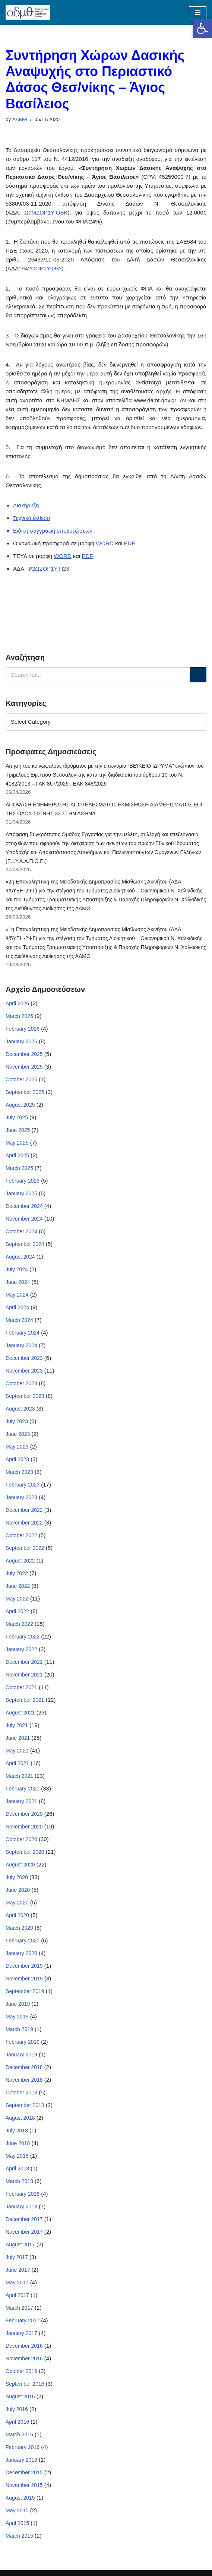  Describe the element at coordinates (21, 1535) in the screenshot. I see `October 2022` at that location.